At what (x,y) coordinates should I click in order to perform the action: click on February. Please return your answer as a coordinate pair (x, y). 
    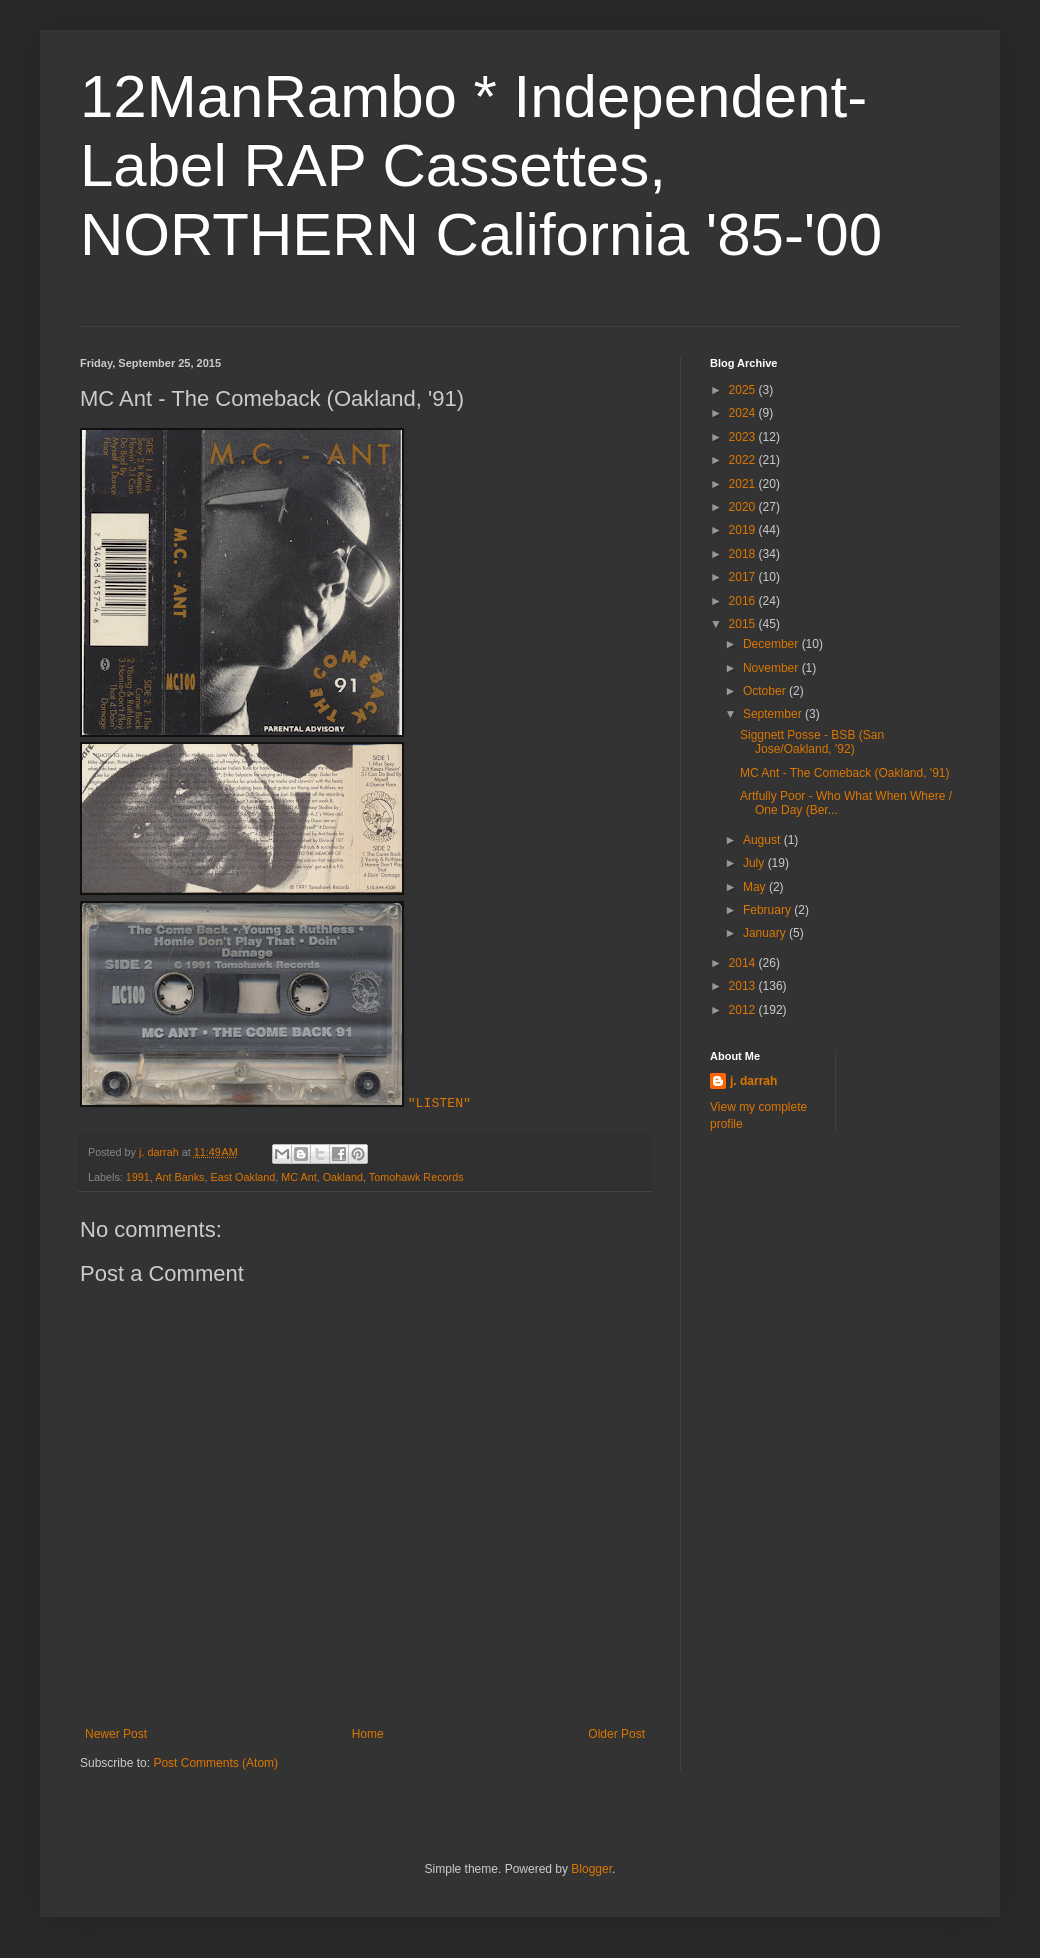
    Looking at the image, I should click on (768, 910).